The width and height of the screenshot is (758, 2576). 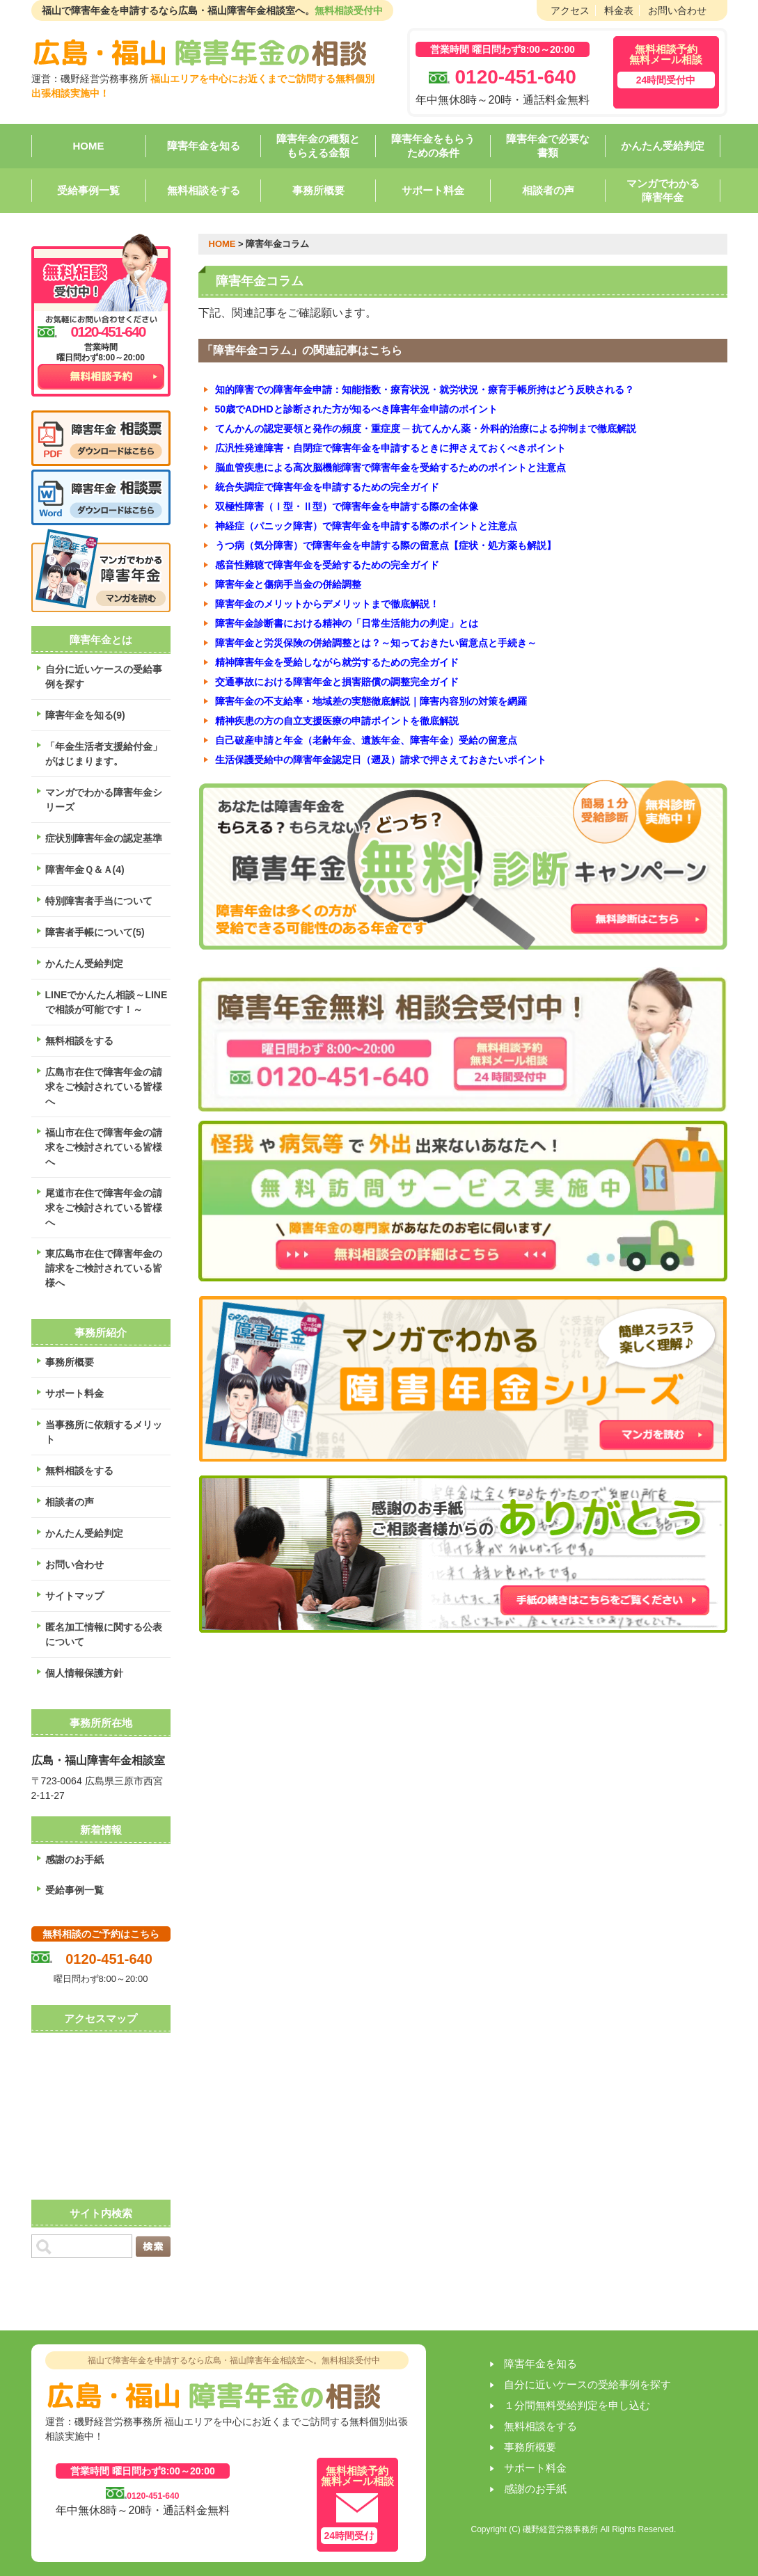 I want to click on 脳血管疾患による高次脳機能障害で障害年金を受給するためのポイントと注意点, so click(x=390, y=467).